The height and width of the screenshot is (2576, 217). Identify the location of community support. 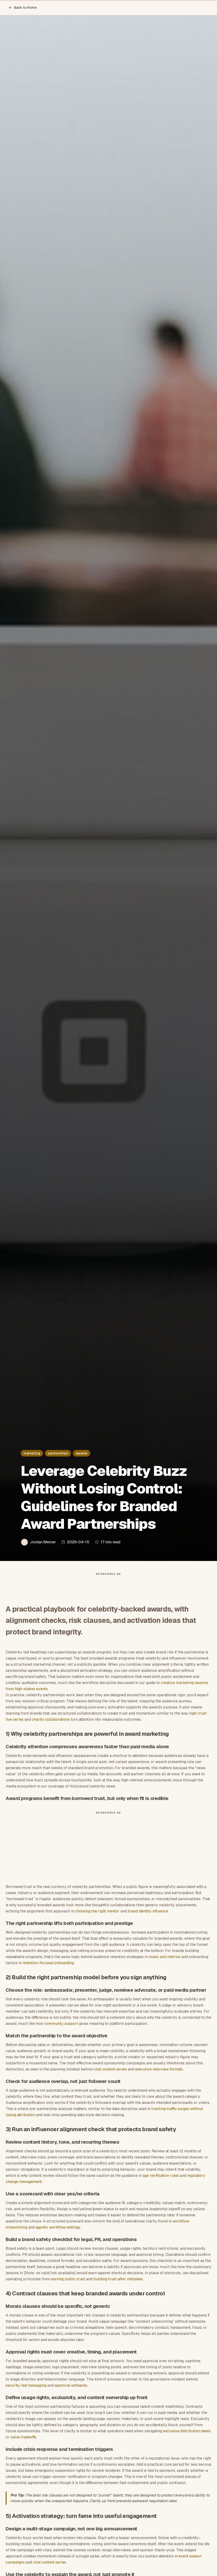
(61, 2025).